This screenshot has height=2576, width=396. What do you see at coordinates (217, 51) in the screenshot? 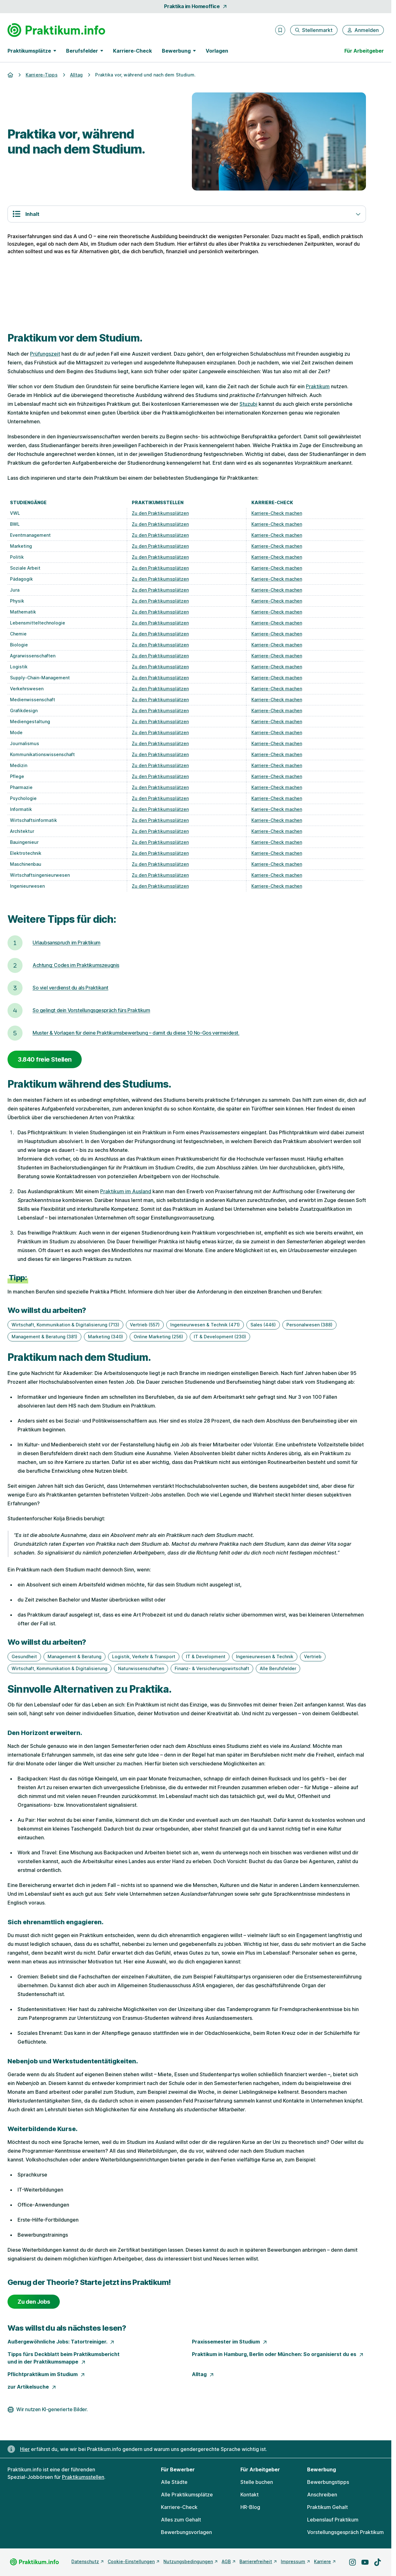
I see `Vorlagen` at bounding box center [217, 51].